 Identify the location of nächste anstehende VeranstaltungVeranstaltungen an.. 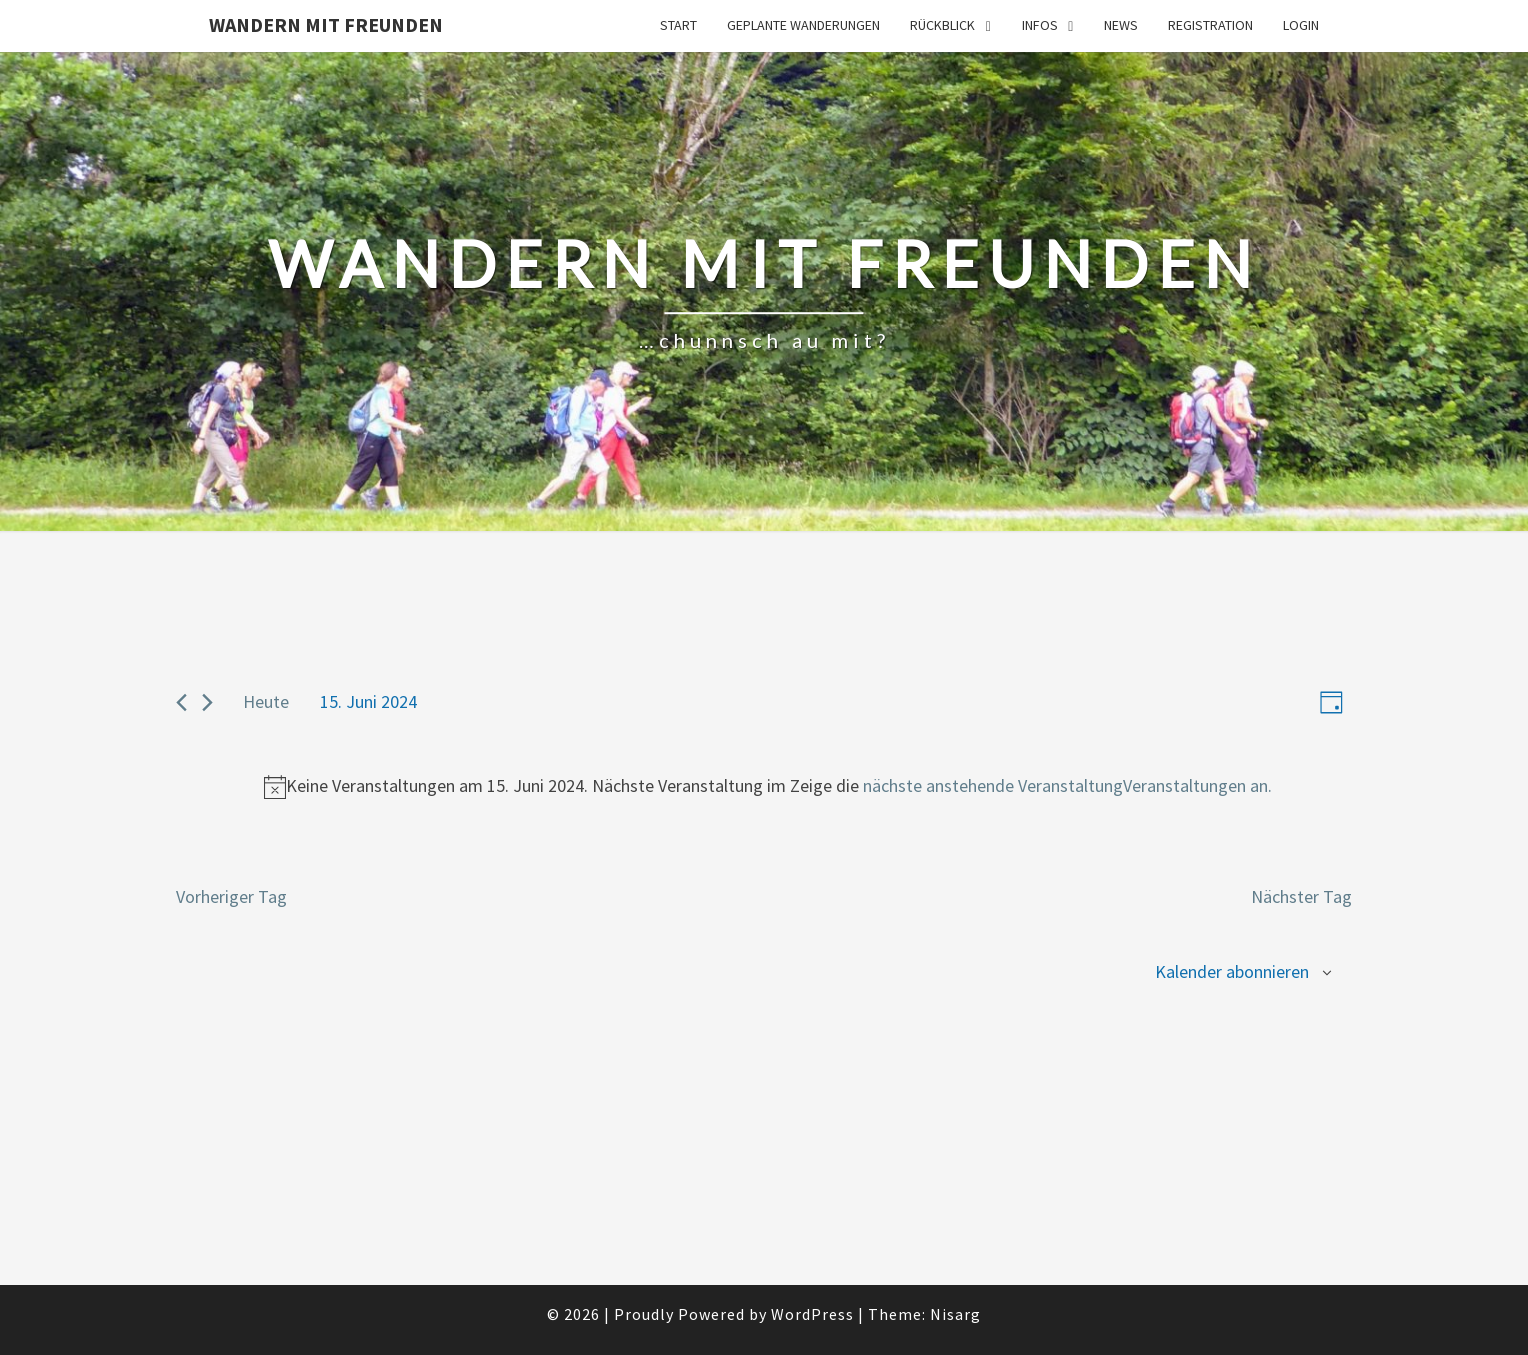
(1067, 785).